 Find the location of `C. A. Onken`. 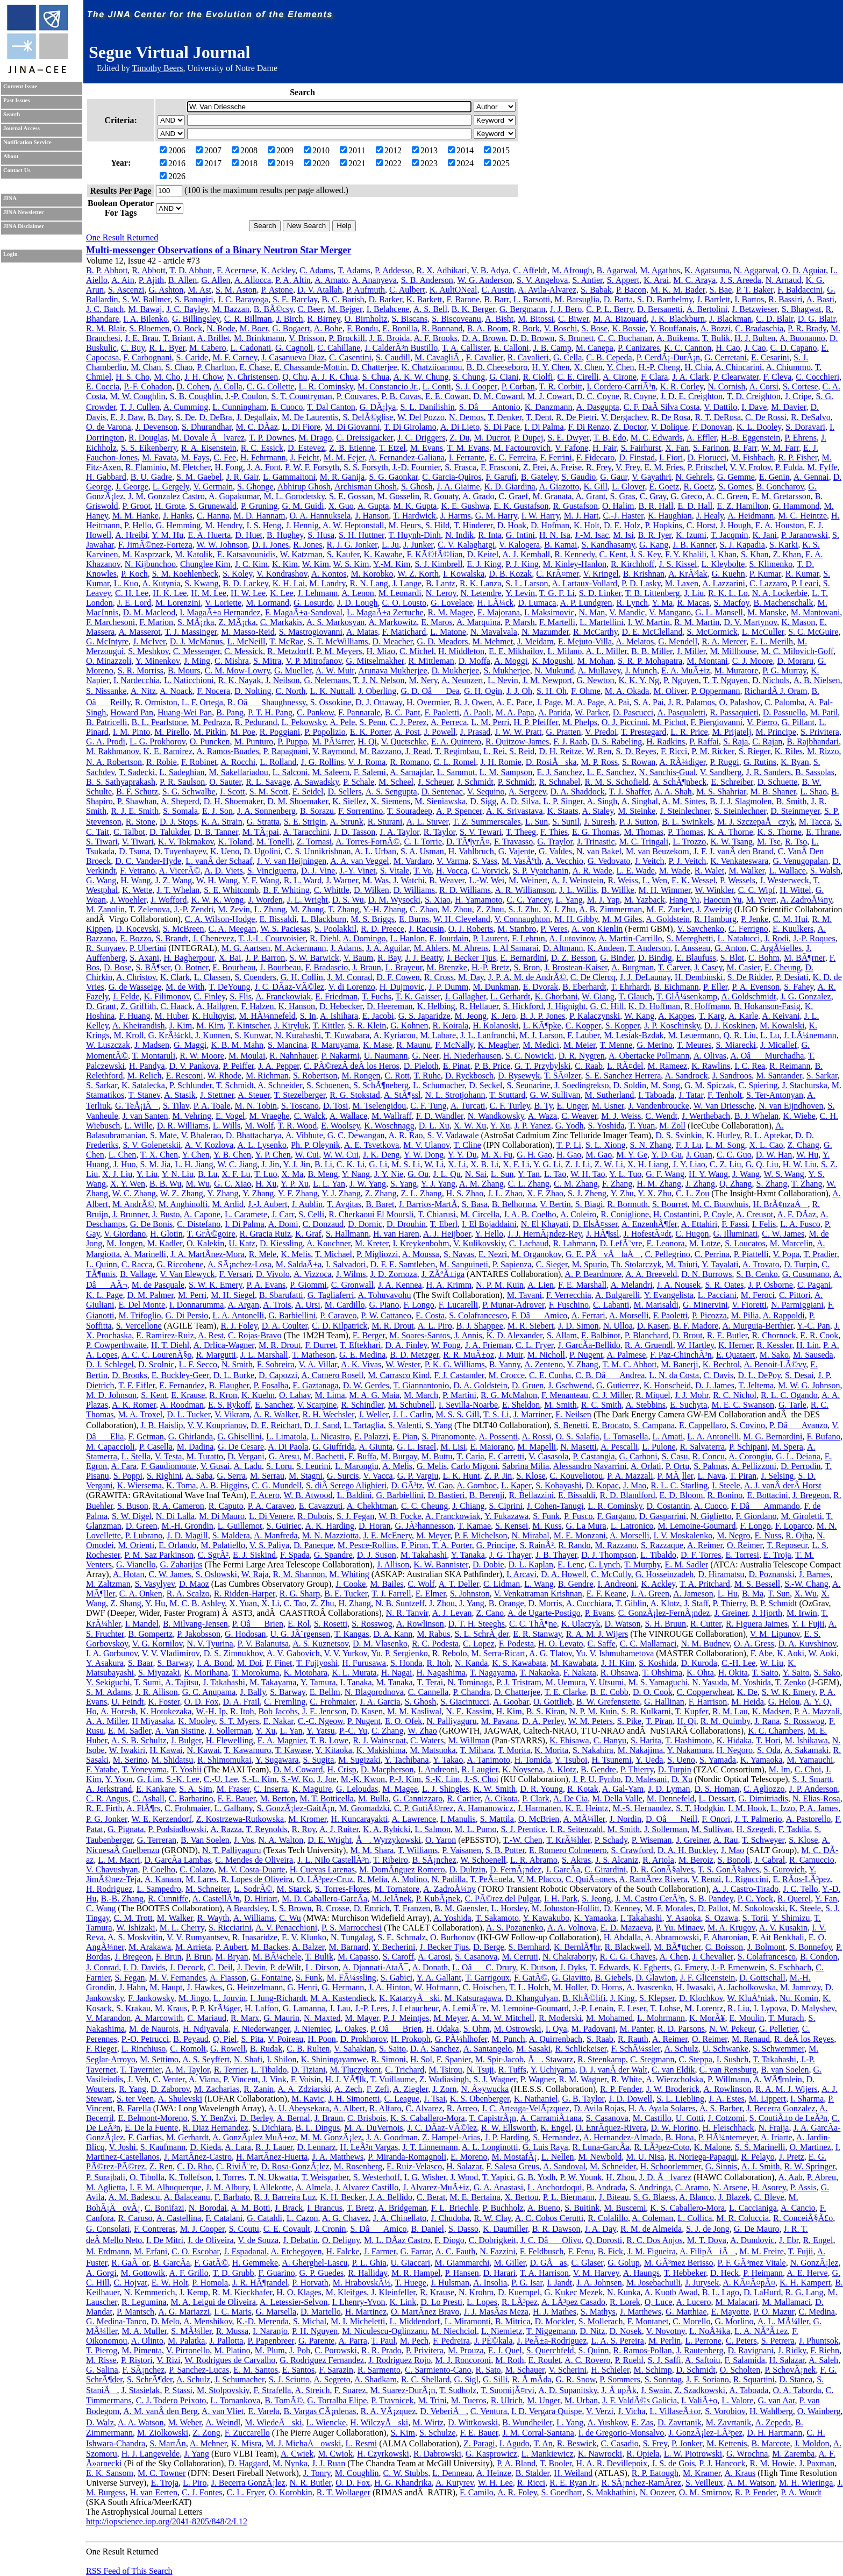

C. A. Onken is located at coordinates (140, 1593).